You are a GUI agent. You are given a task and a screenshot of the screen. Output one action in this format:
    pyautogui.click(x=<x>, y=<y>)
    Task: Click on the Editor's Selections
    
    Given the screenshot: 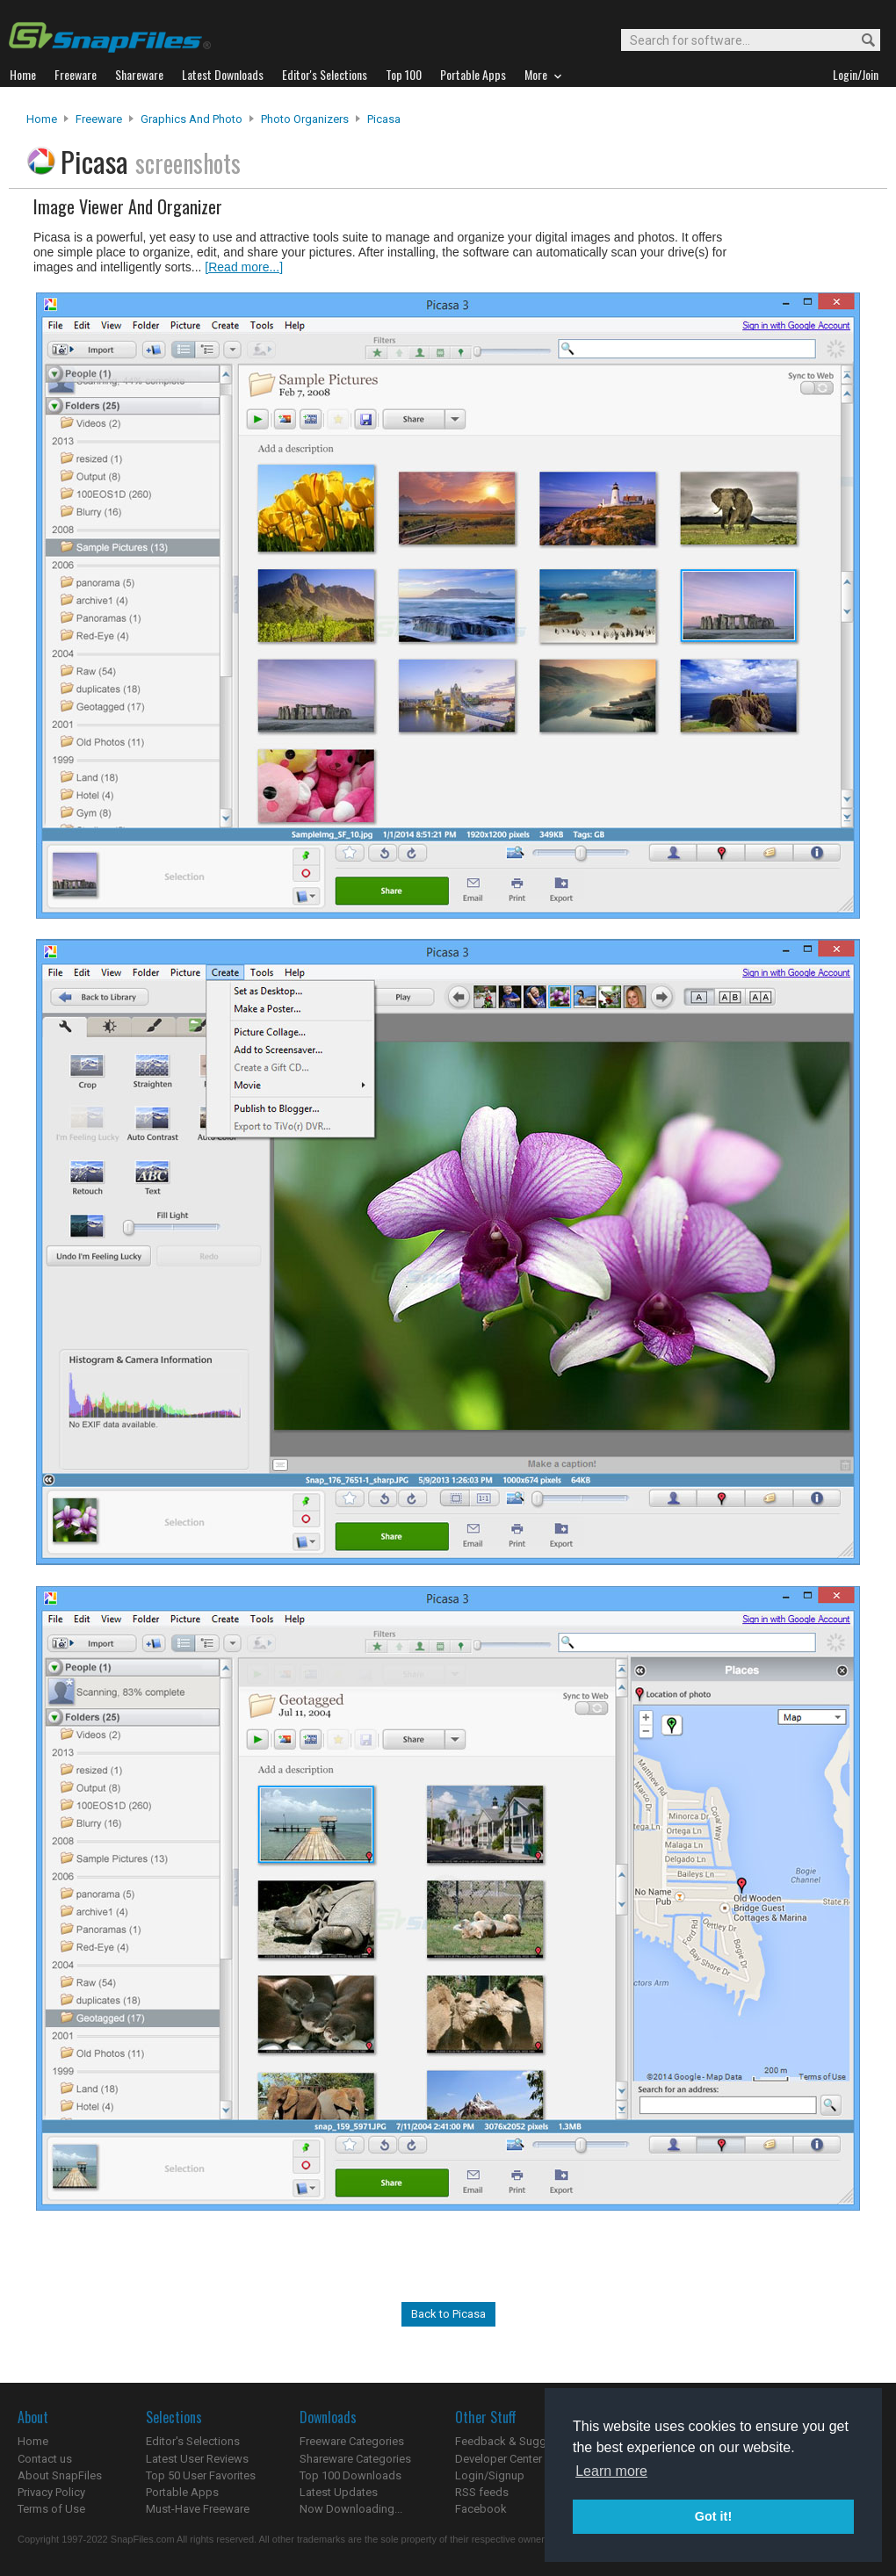 What is the action you would take?
    pyautogui.click(x=193, y=2441)
    